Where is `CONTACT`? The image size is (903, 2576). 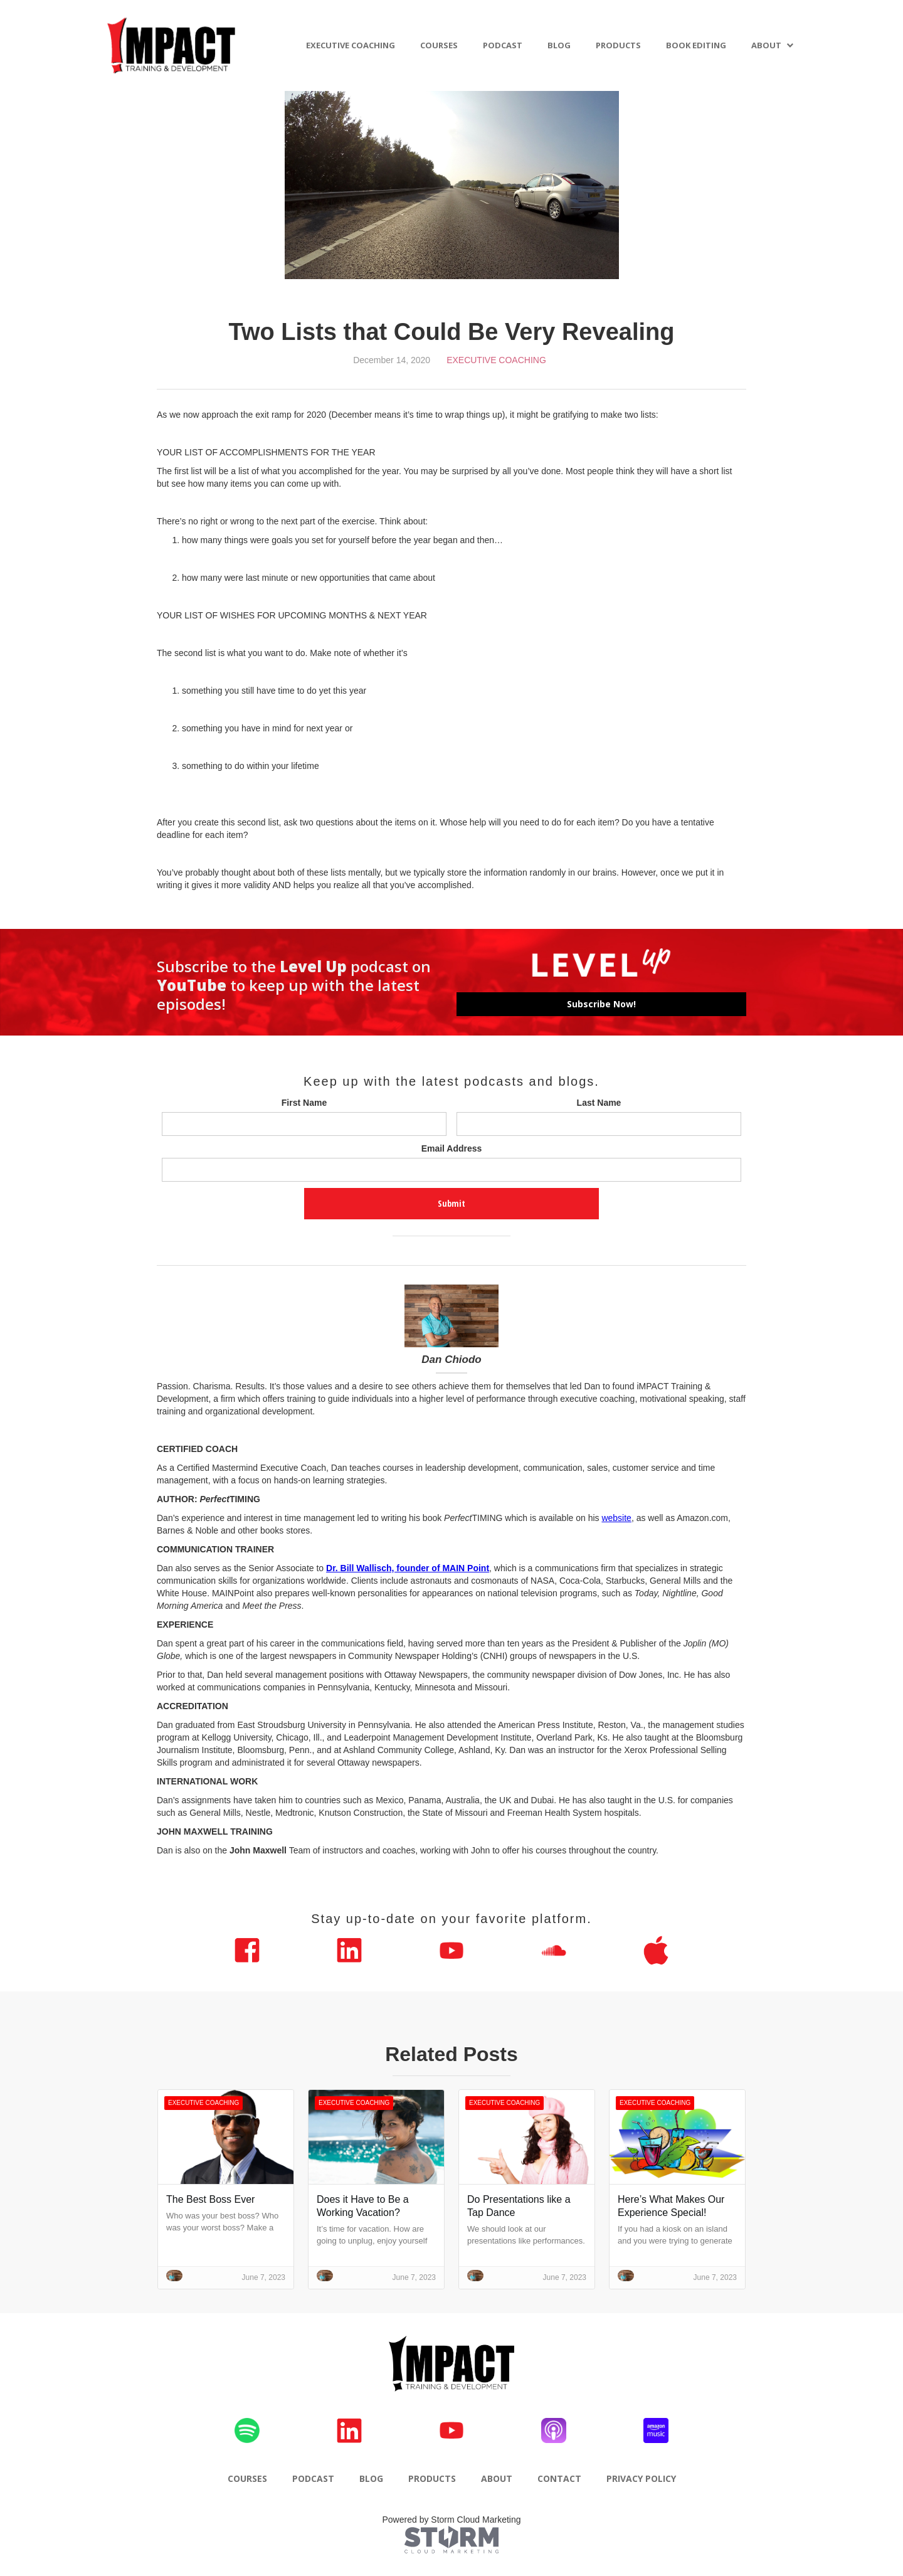
CONTACT is located at coordinates (559, 2478).